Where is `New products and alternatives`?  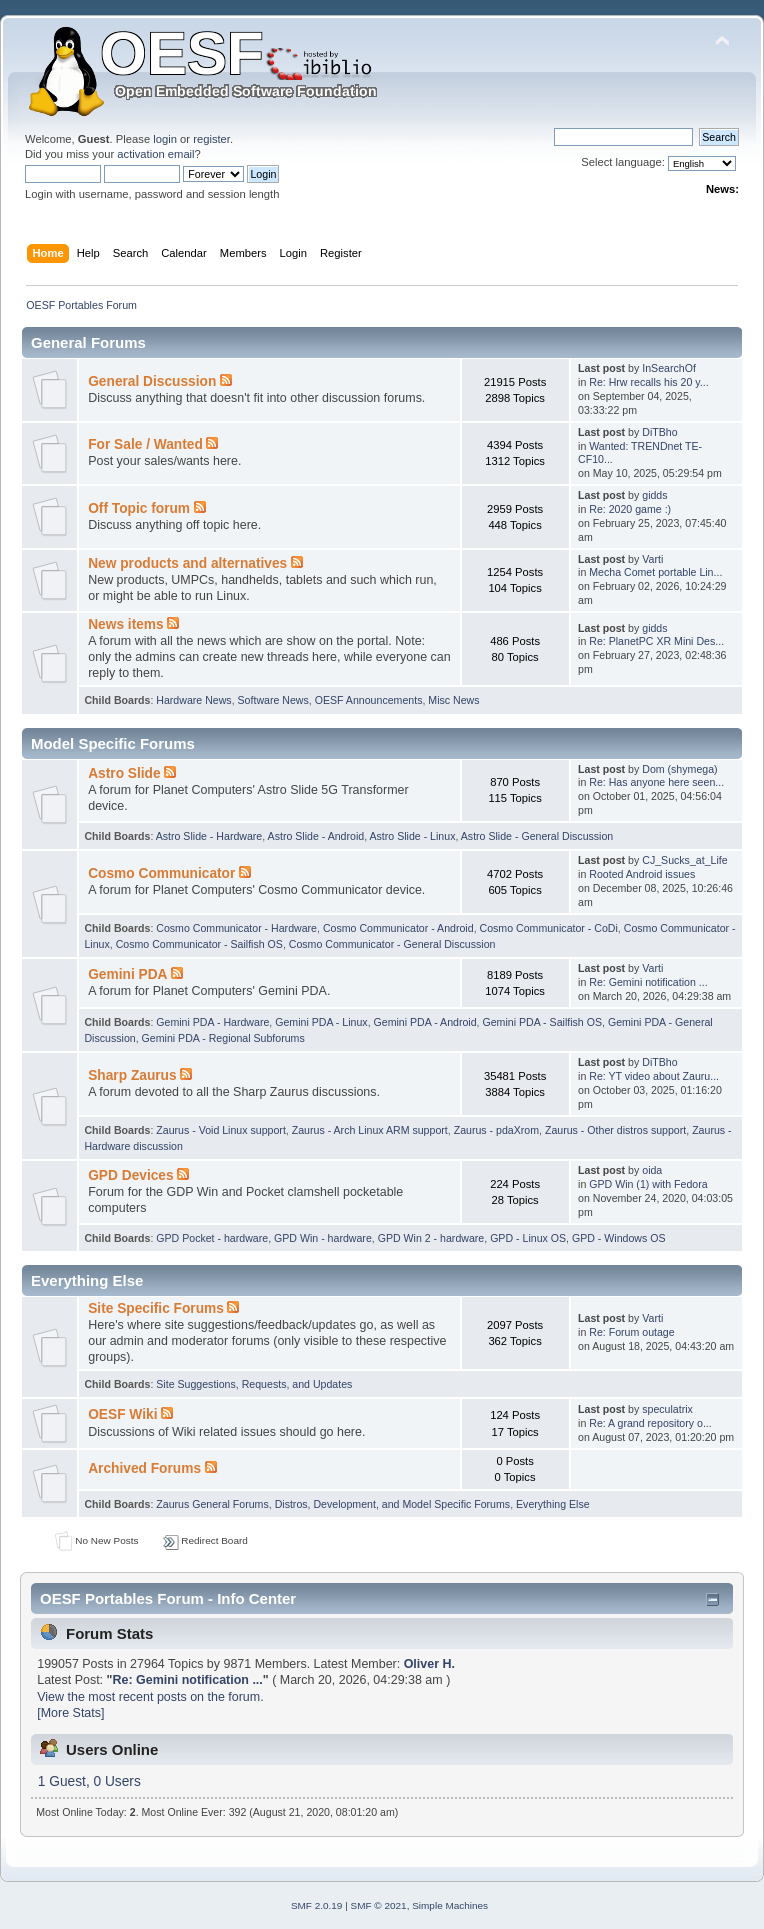 New products and alternatives is located at coordinates (187, 563).